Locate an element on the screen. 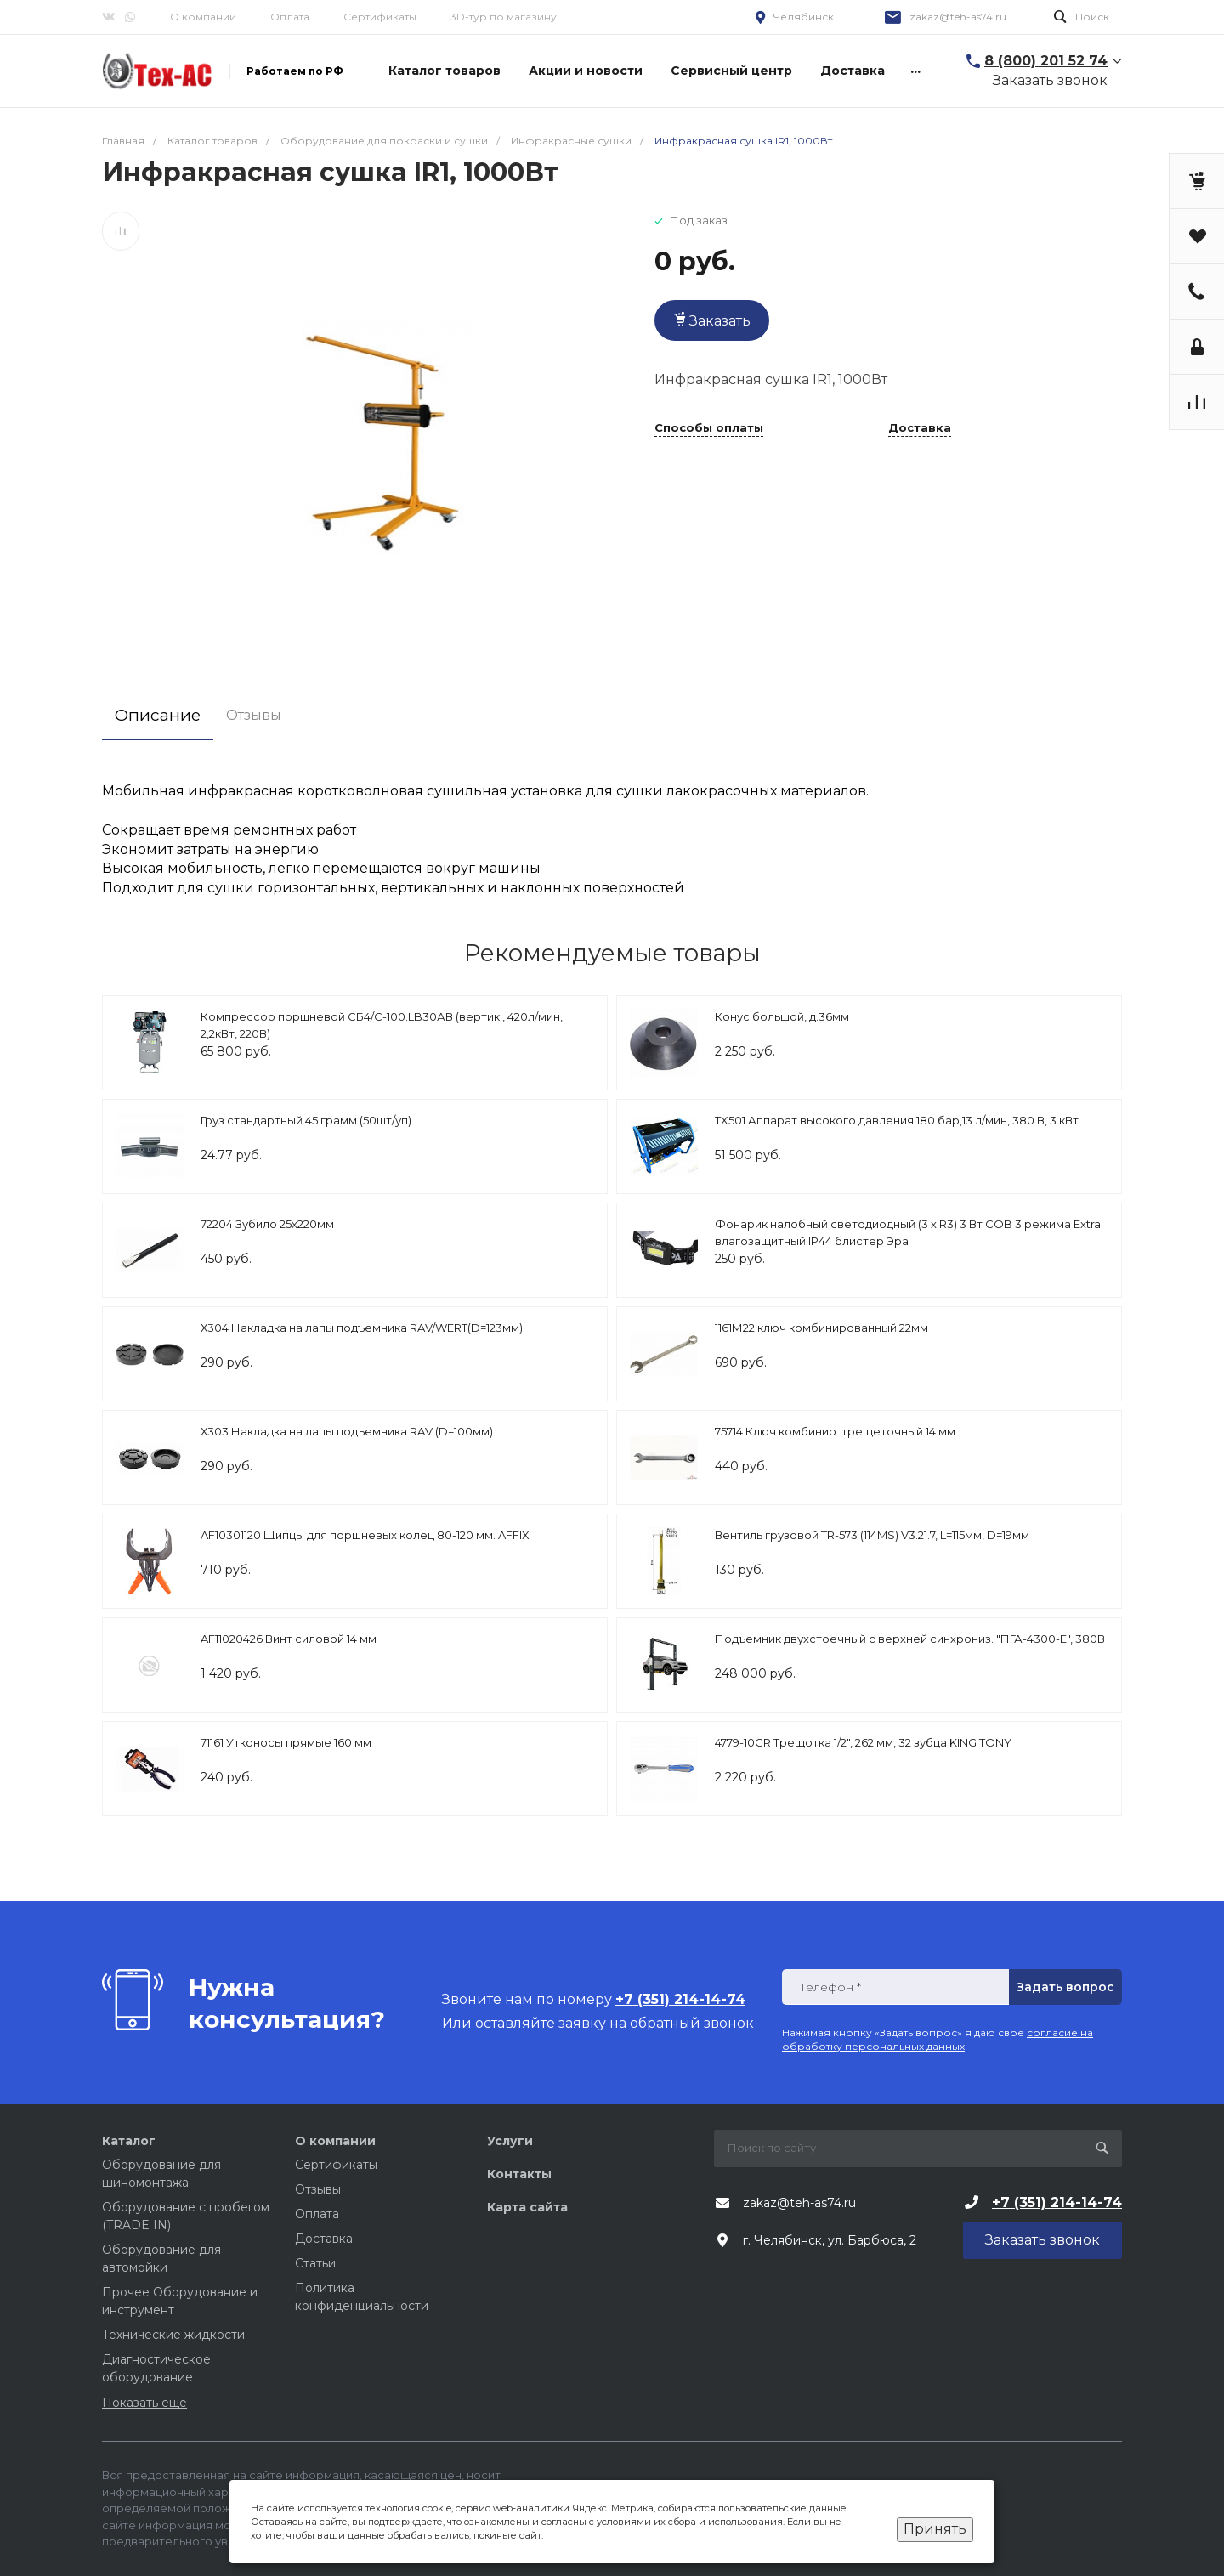 The width and height of the screenshot is (1224, 2576). Статьи is located at coordinates (315, 2263).